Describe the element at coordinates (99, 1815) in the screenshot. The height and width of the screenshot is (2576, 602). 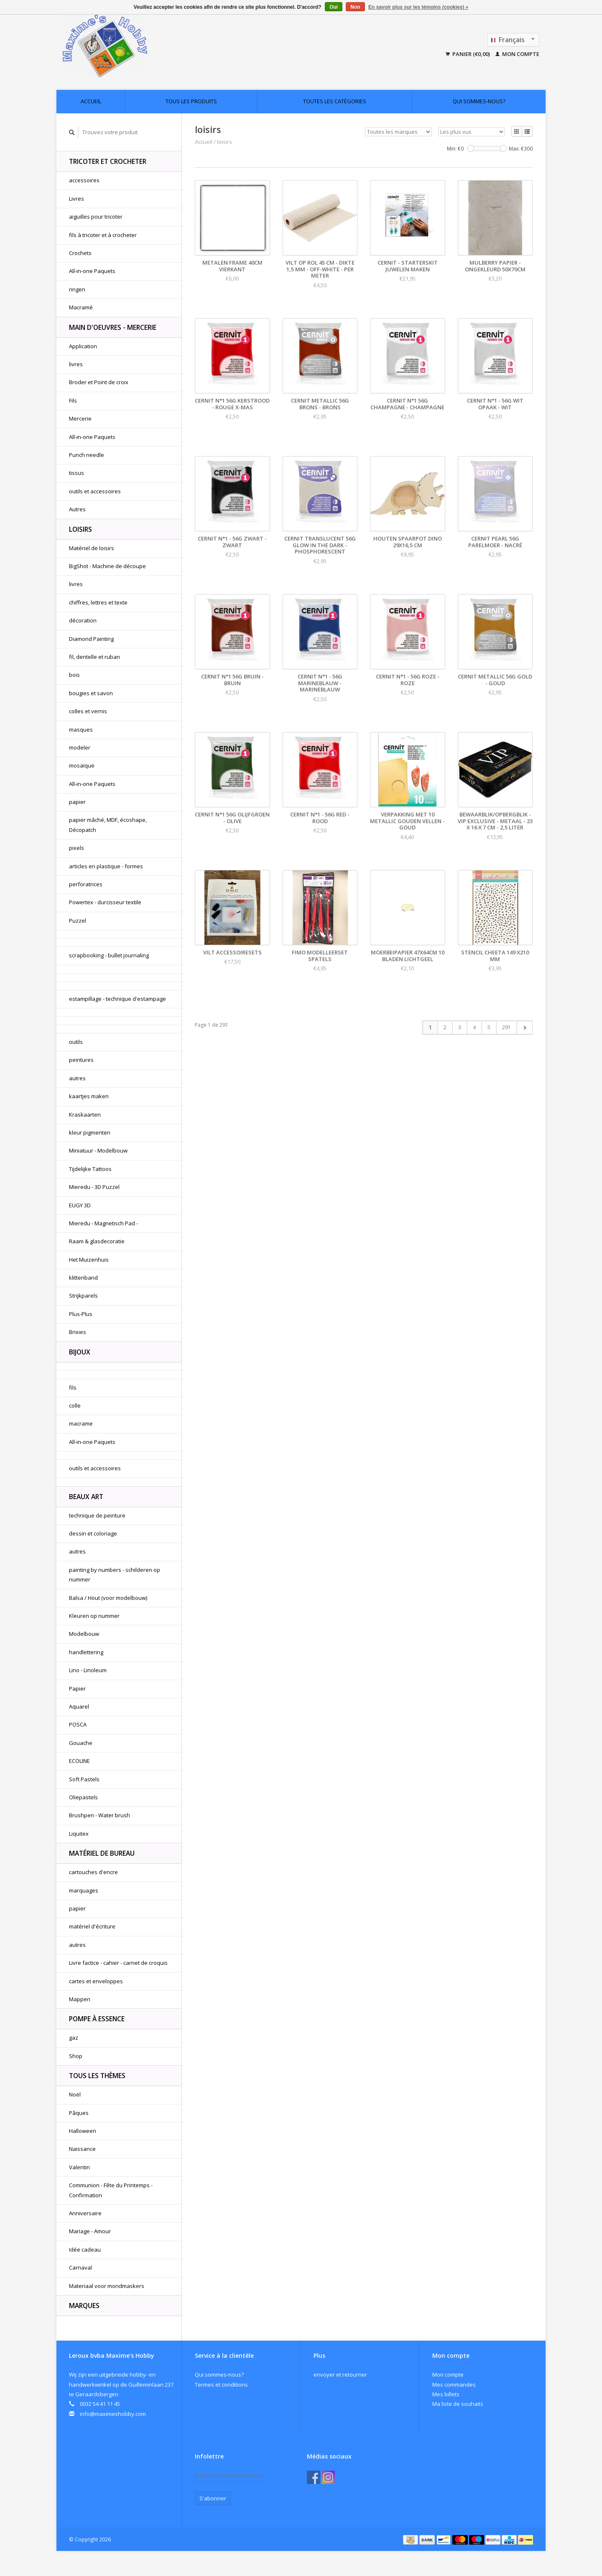
I see `Brushpen - Water brush` at that location.